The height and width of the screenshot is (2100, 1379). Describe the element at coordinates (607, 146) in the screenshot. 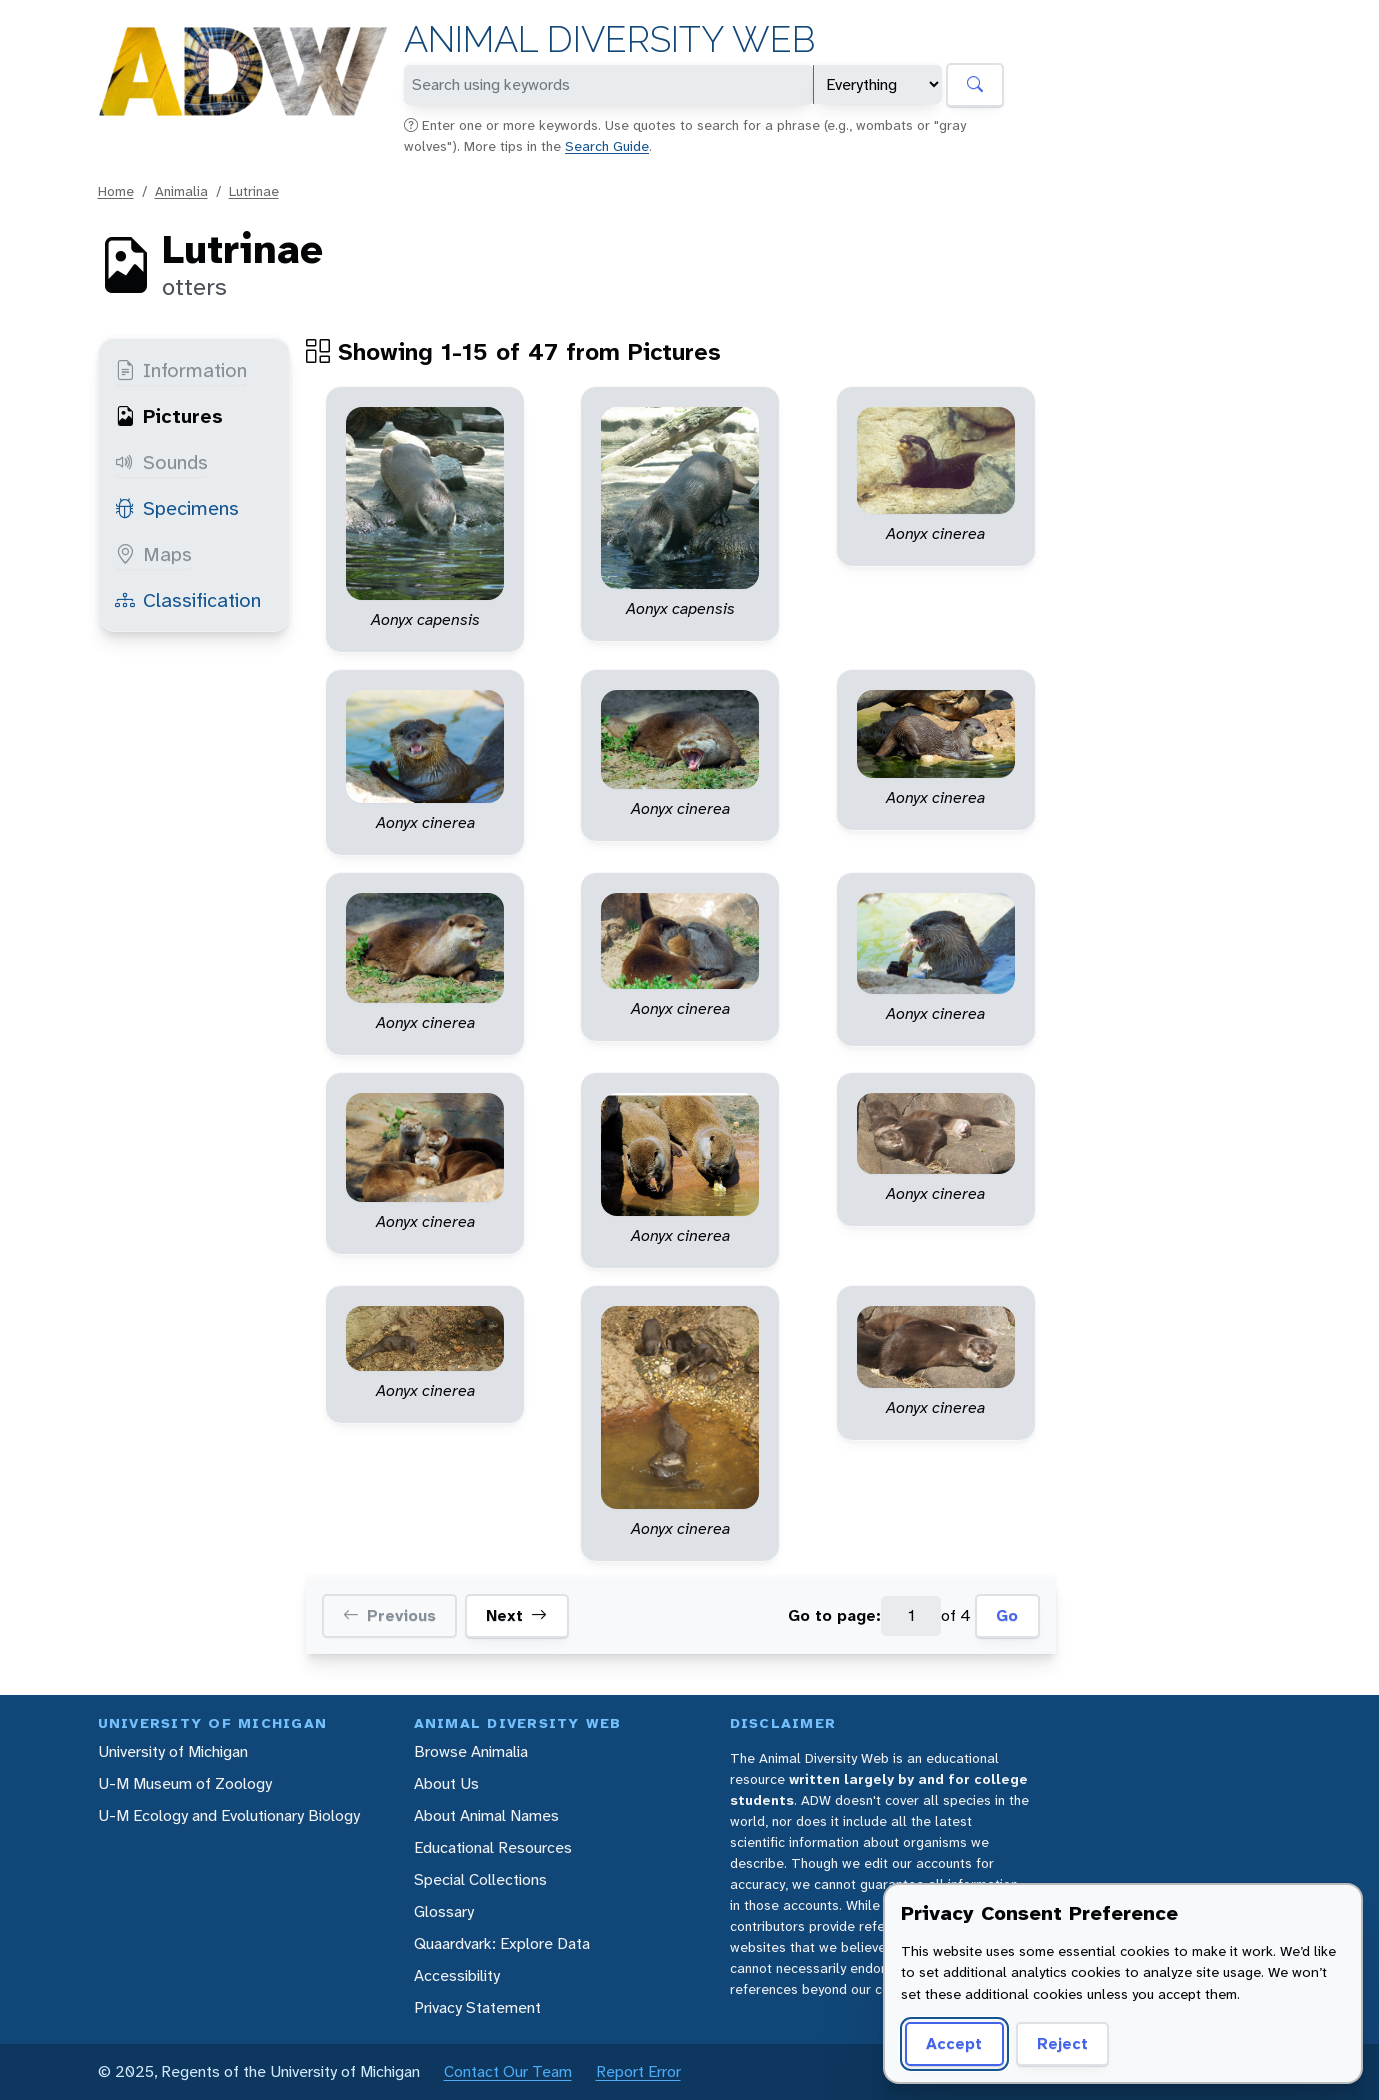

I see `Search Guide` at that location.